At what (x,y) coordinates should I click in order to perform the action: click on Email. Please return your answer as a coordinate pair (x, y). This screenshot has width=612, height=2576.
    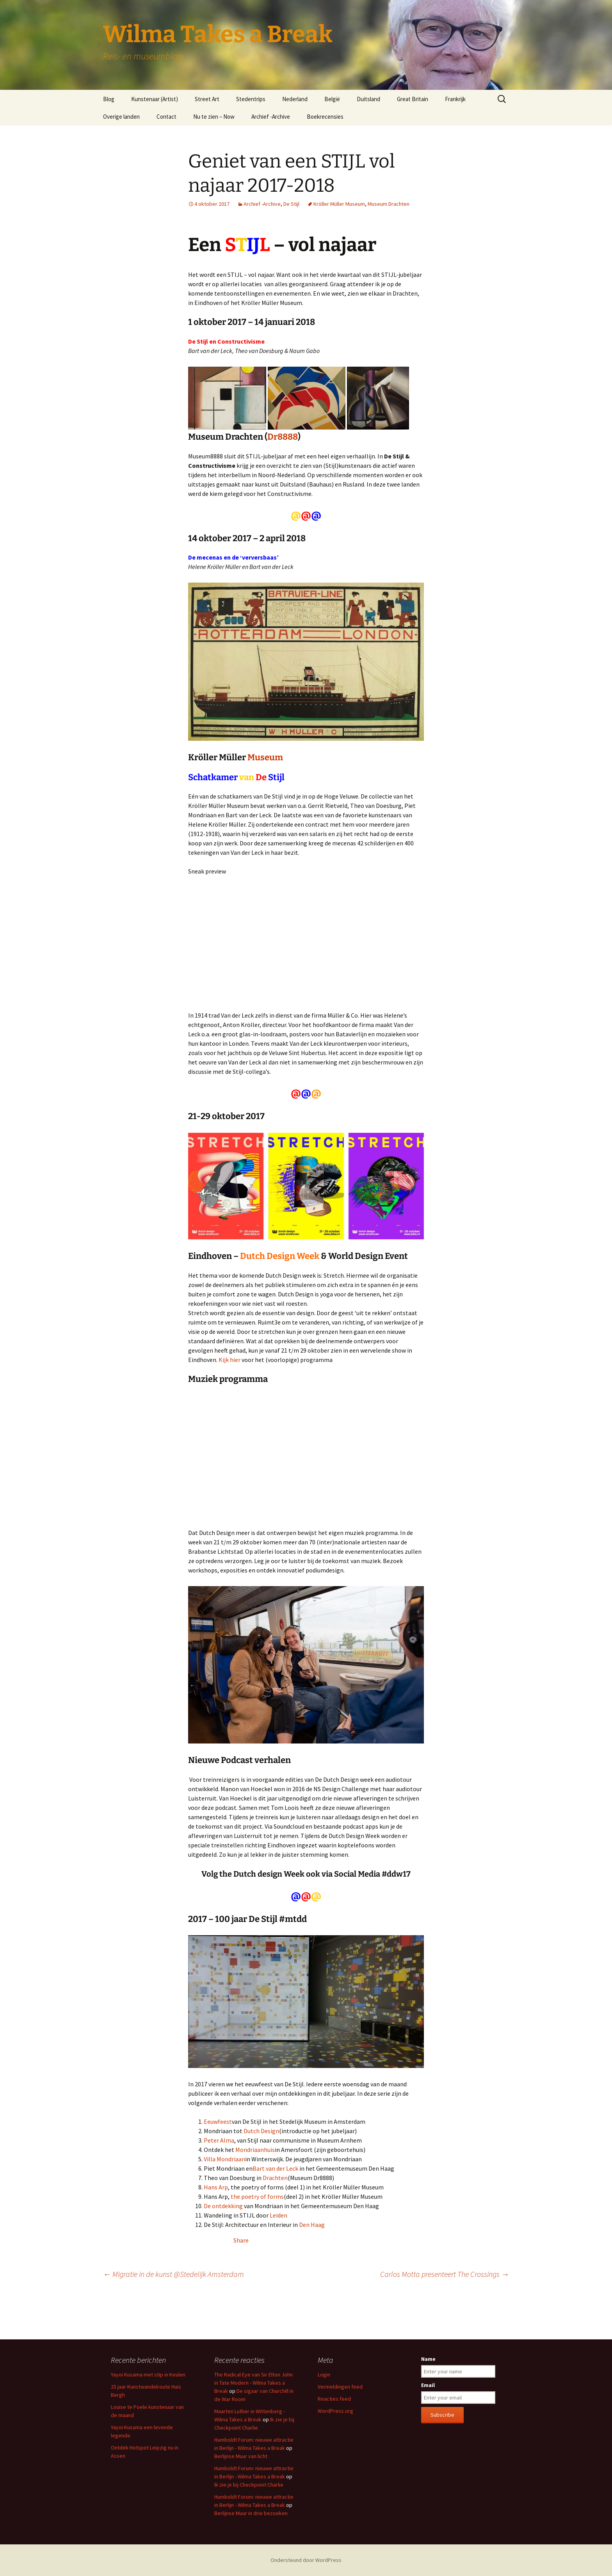
    Looking at the image, I should click on (428, 2385).